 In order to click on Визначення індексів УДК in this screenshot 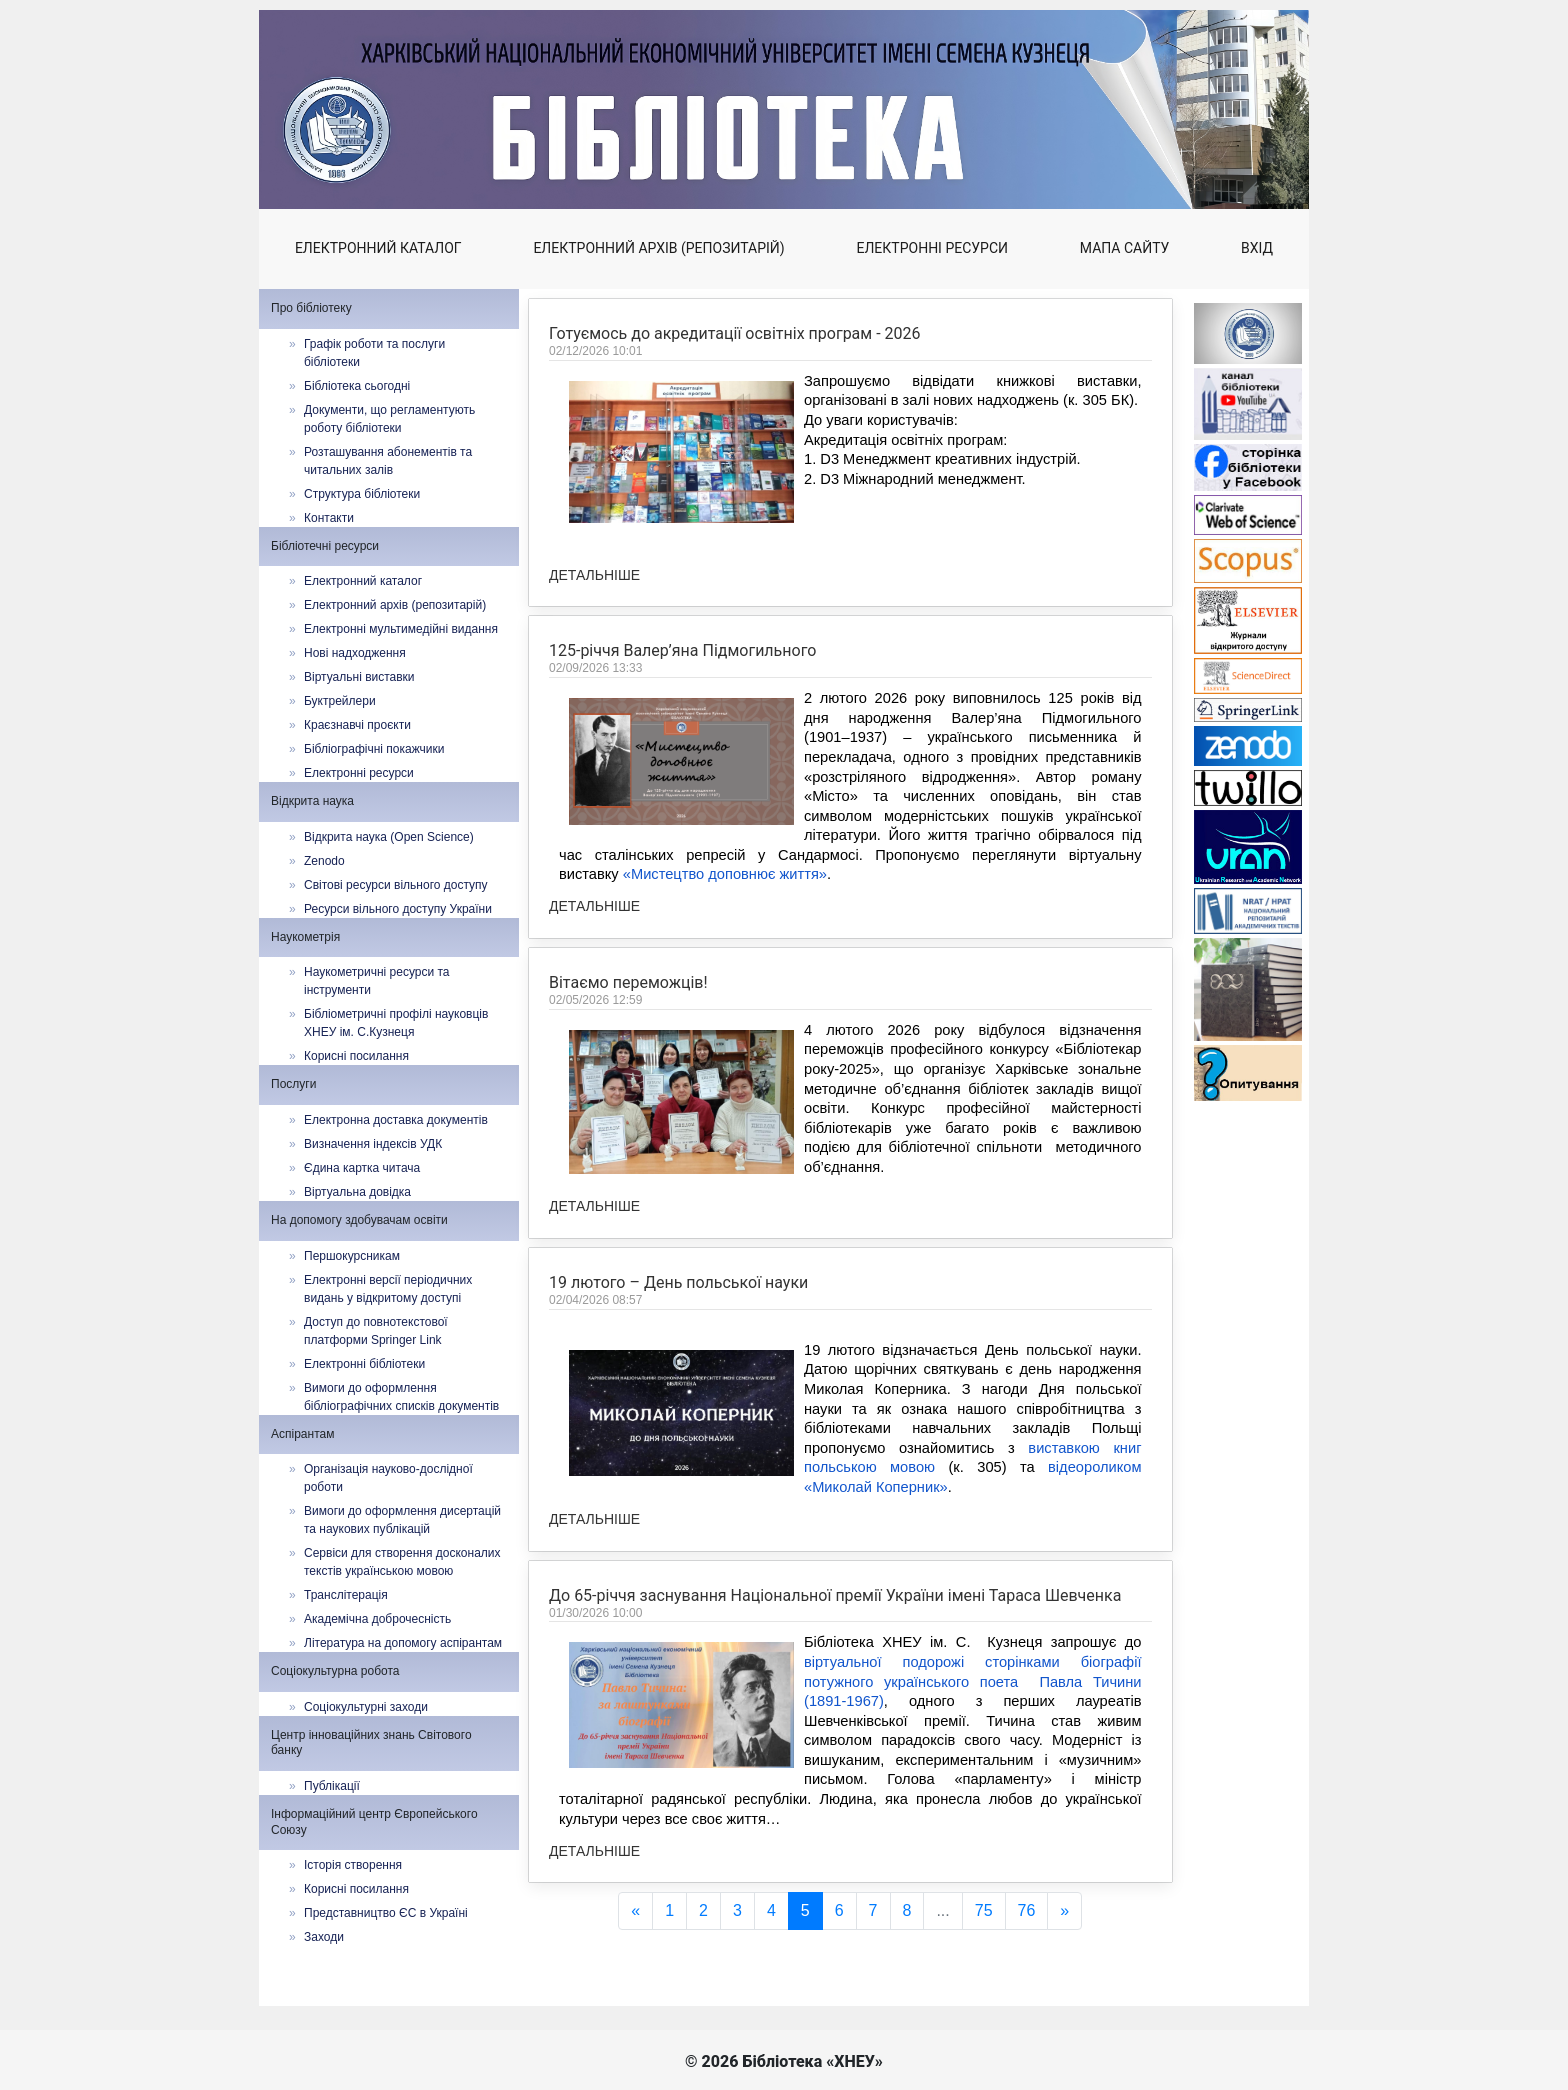, I will do `click(373, 1144)`.